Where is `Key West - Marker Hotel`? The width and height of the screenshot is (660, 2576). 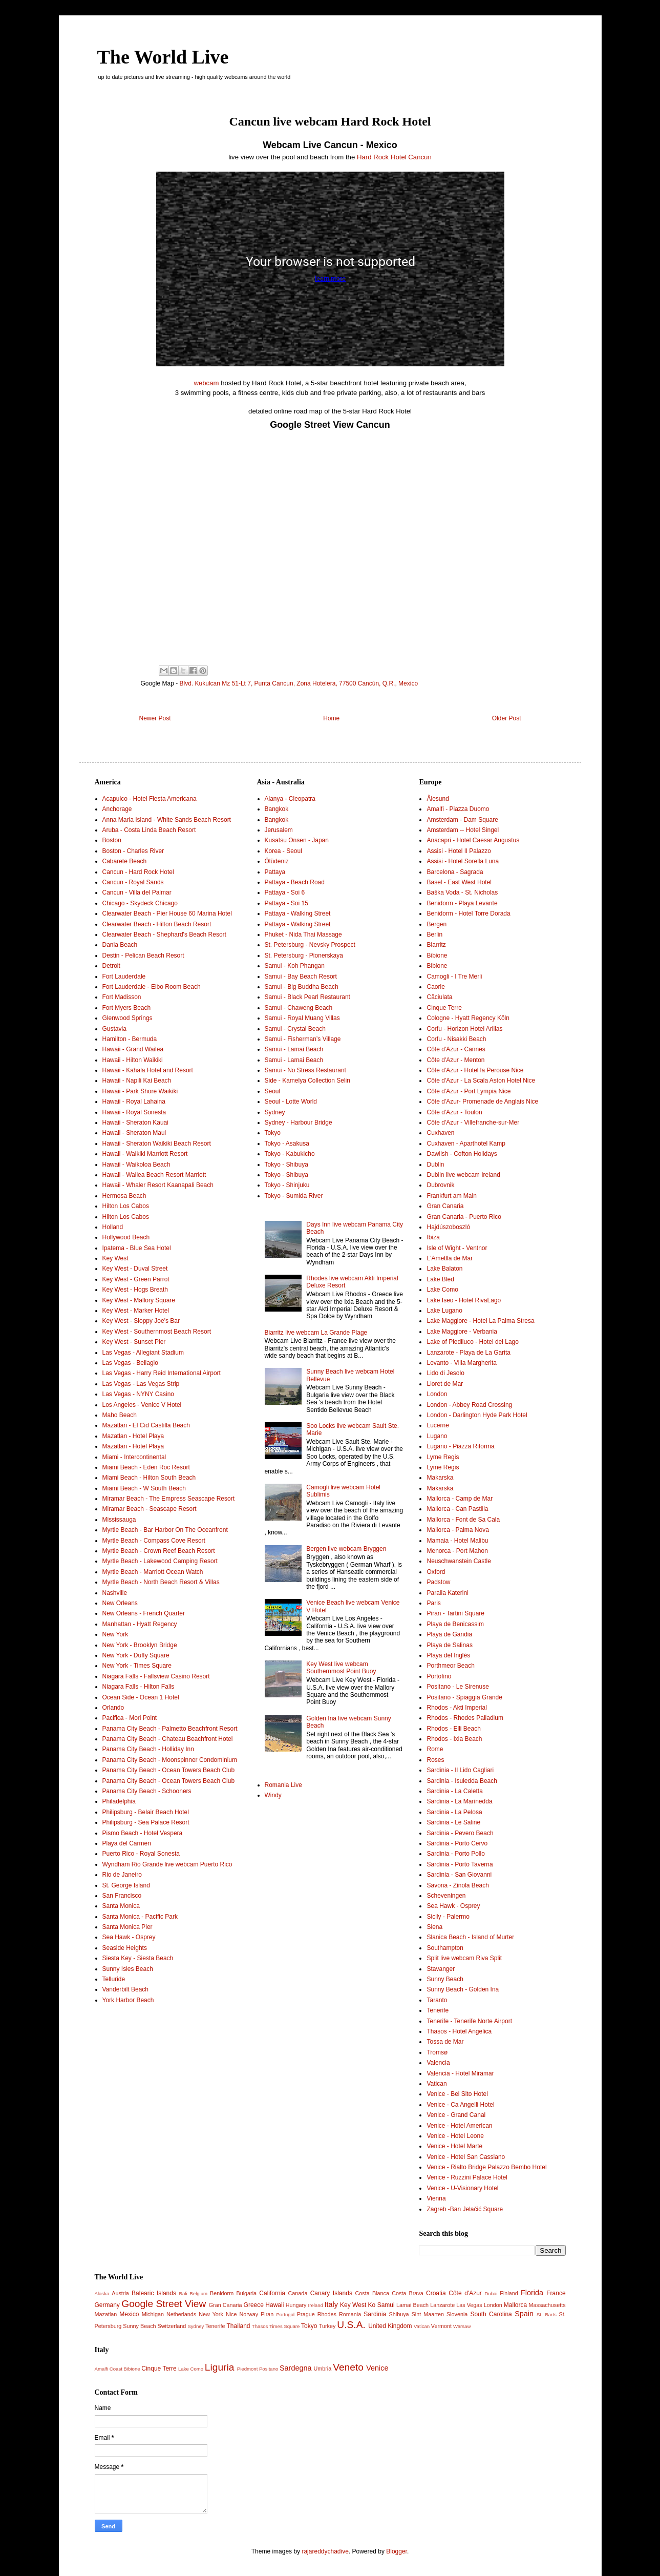 Key West - Marker Hotel is located at coordinates (135, 1310).